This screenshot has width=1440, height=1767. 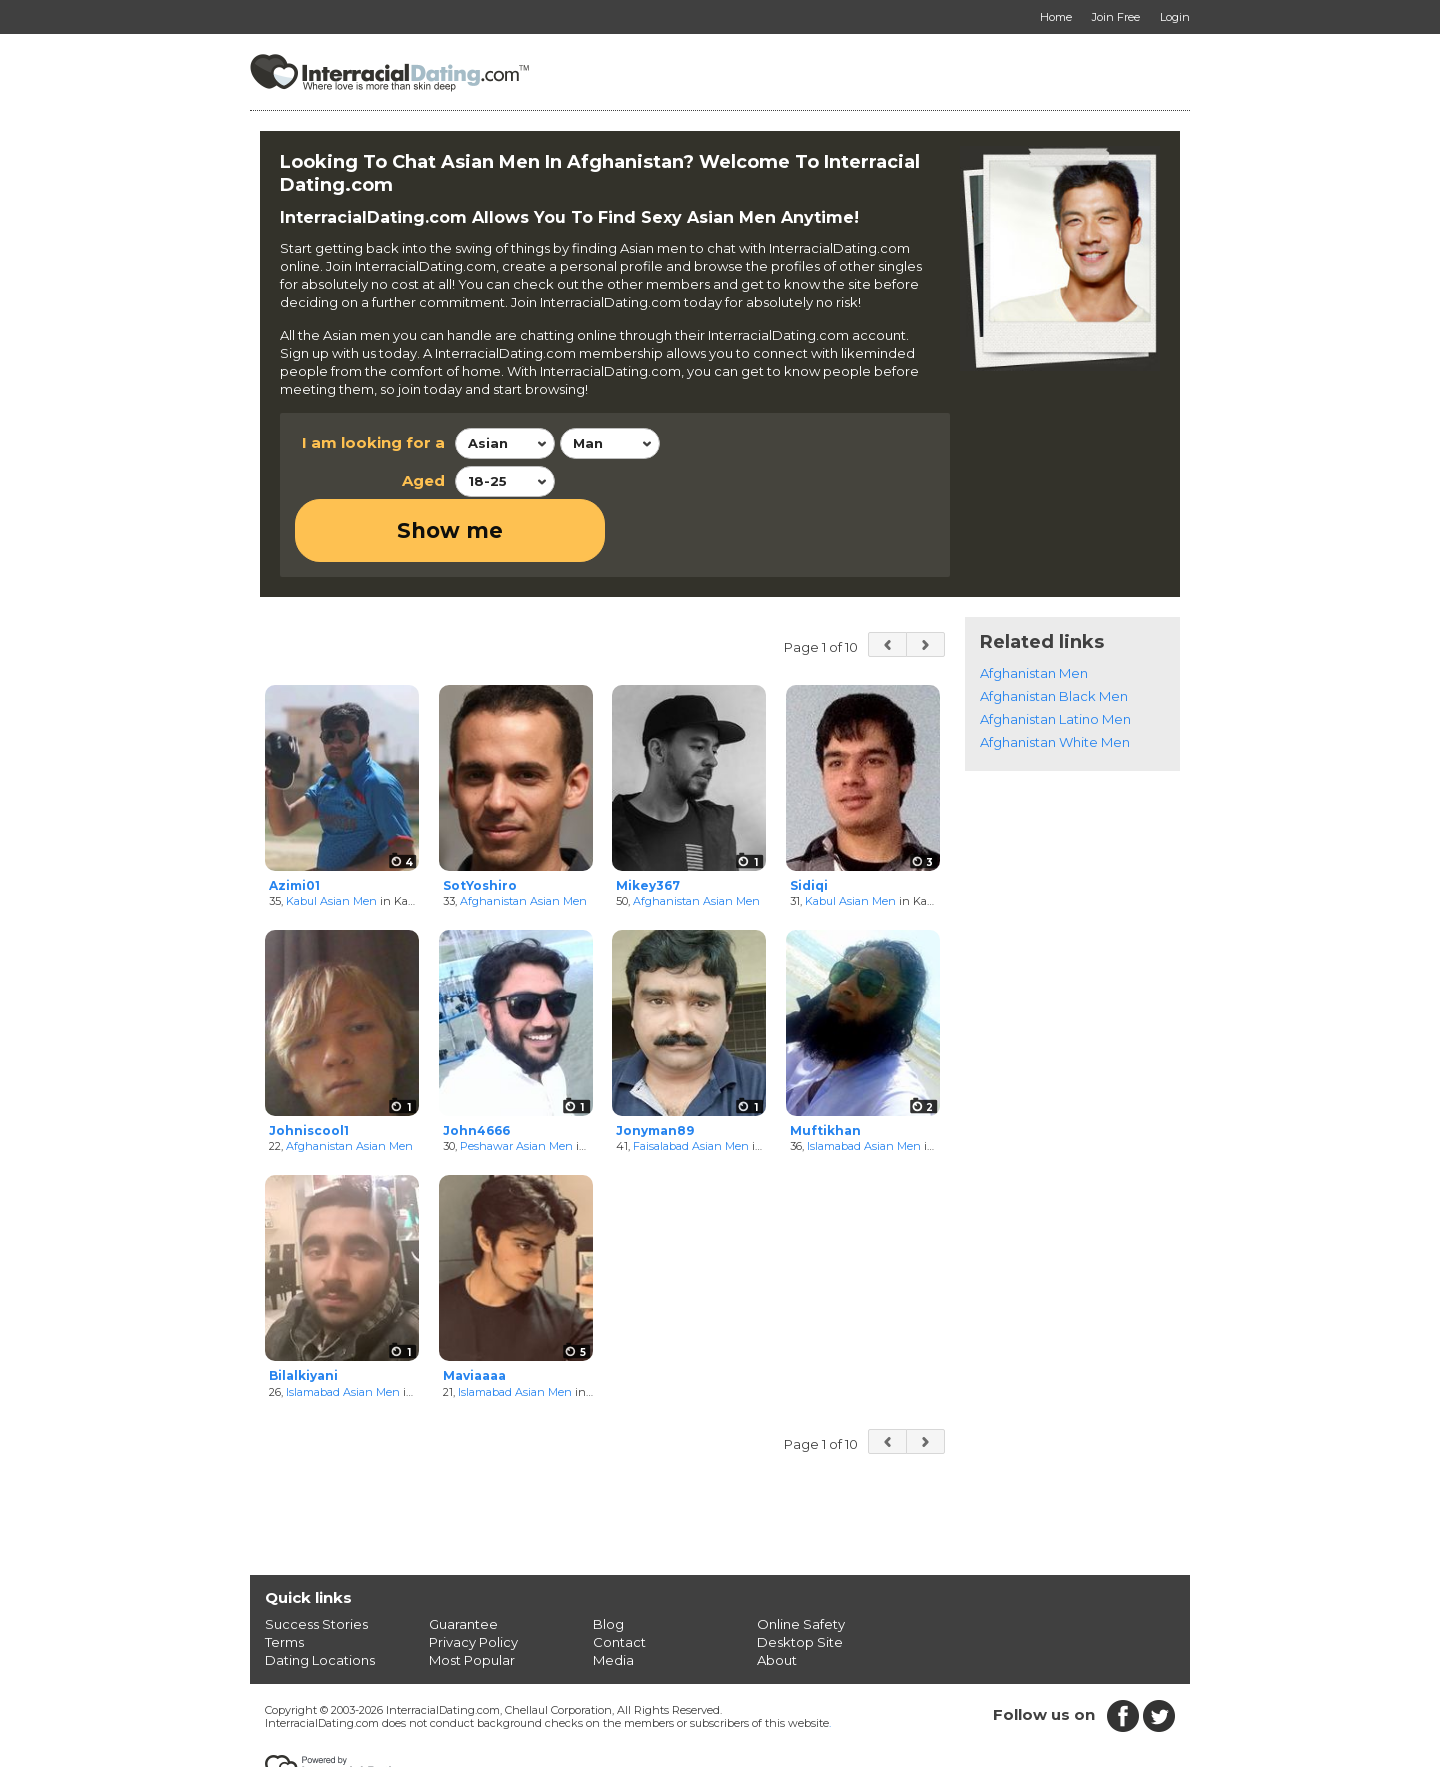 I want to click on Johniscool1, so click(x=309, y=1066).